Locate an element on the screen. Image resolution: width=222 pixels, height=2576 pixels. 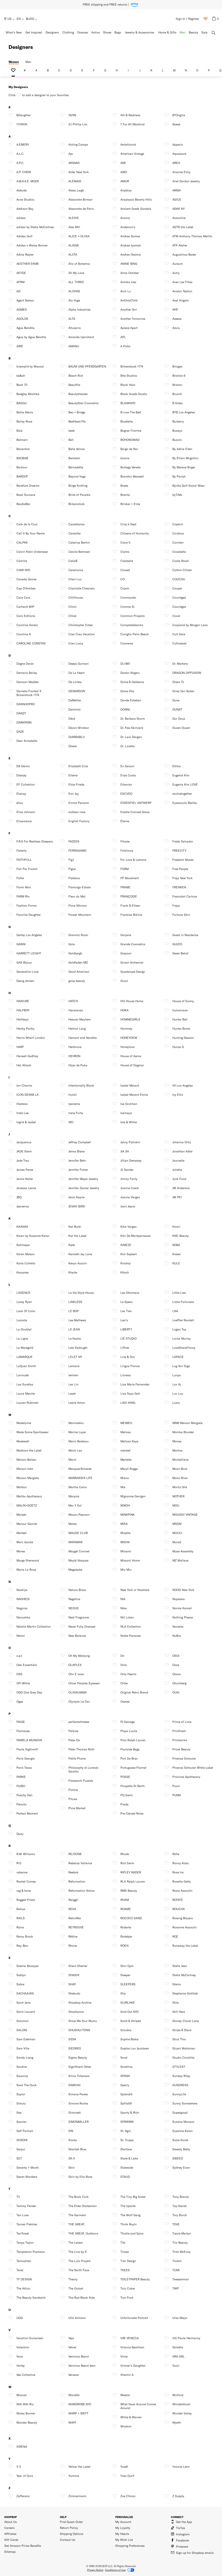
Elsie Frieda is located at coordinates (76, 784).